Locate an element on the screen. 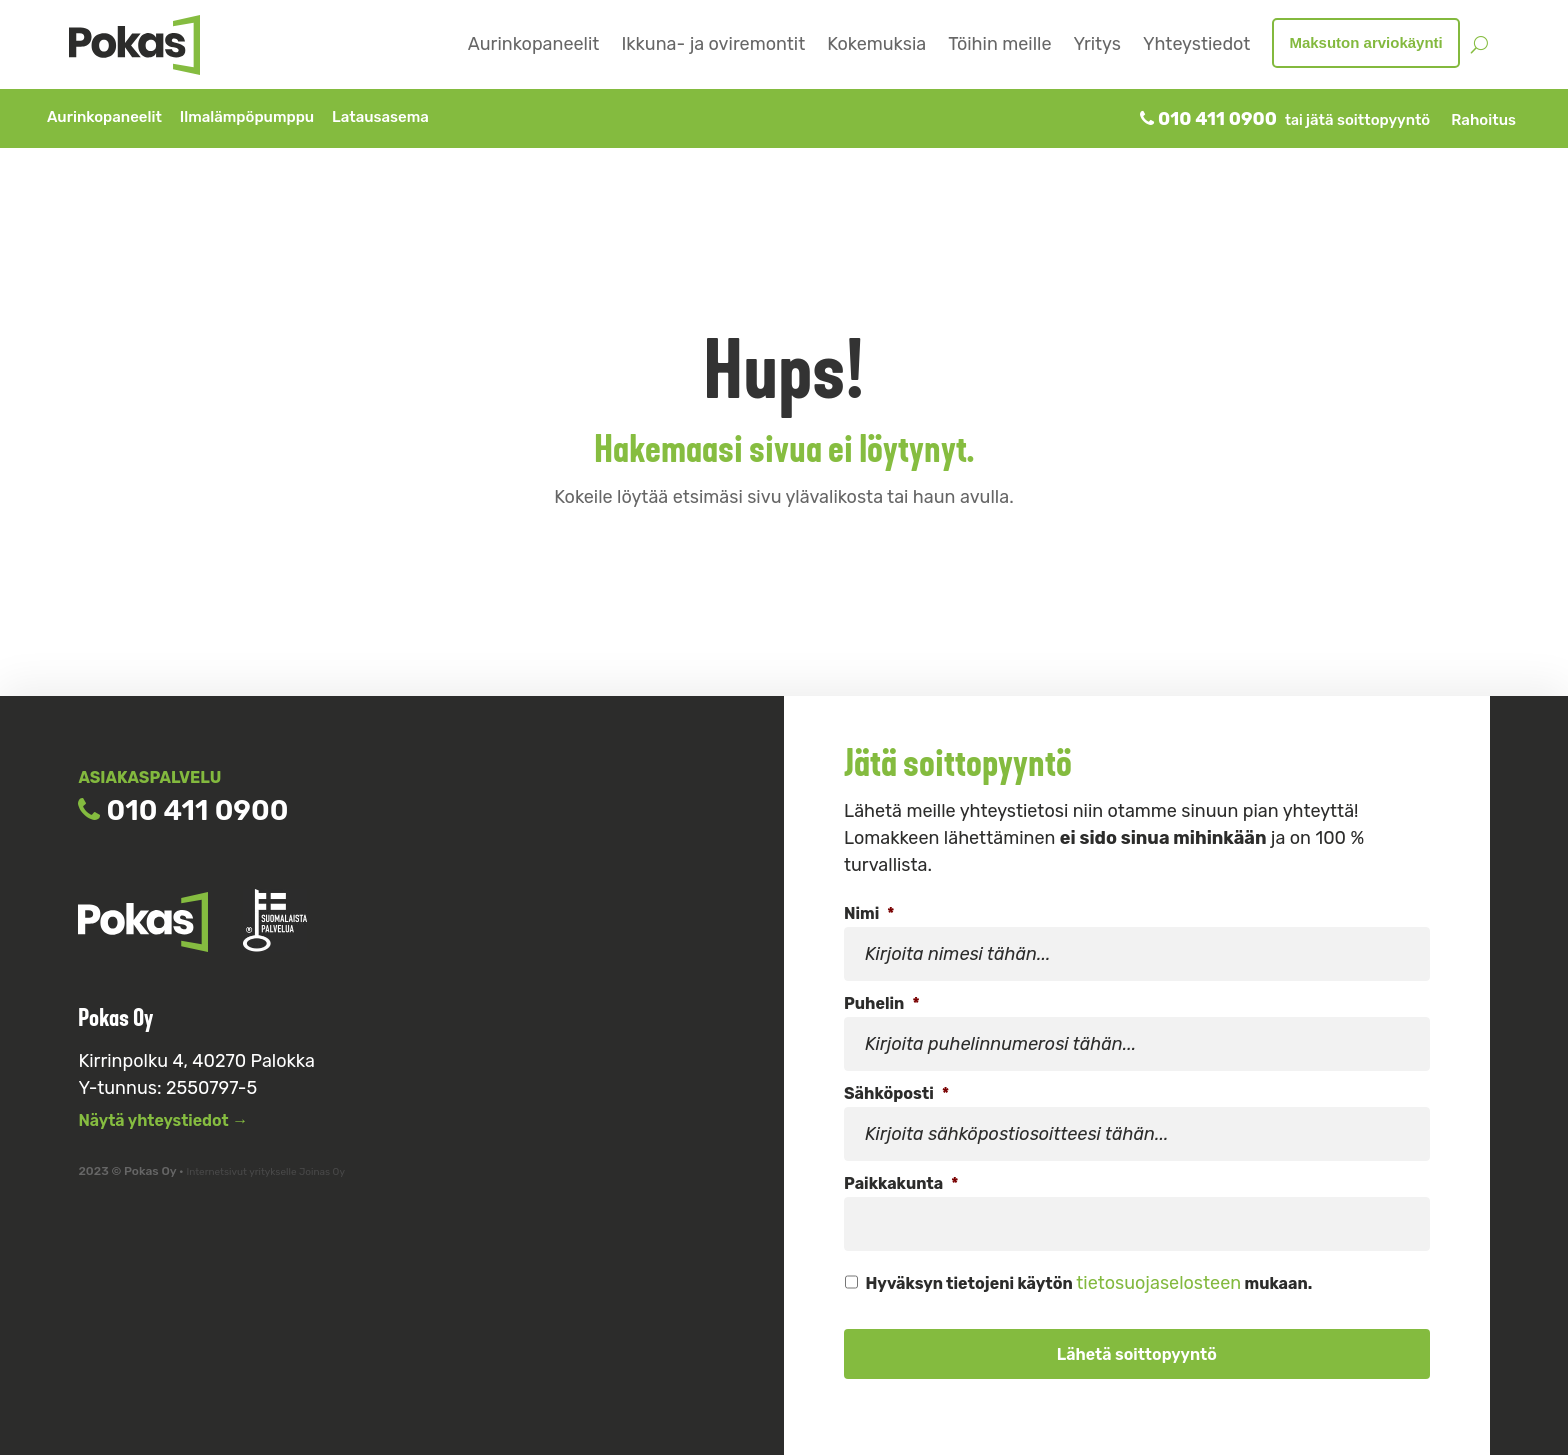 This screenshot has width=1568, height=1455. Maksuton arviokäynti is located at coordinates (1365, 42).